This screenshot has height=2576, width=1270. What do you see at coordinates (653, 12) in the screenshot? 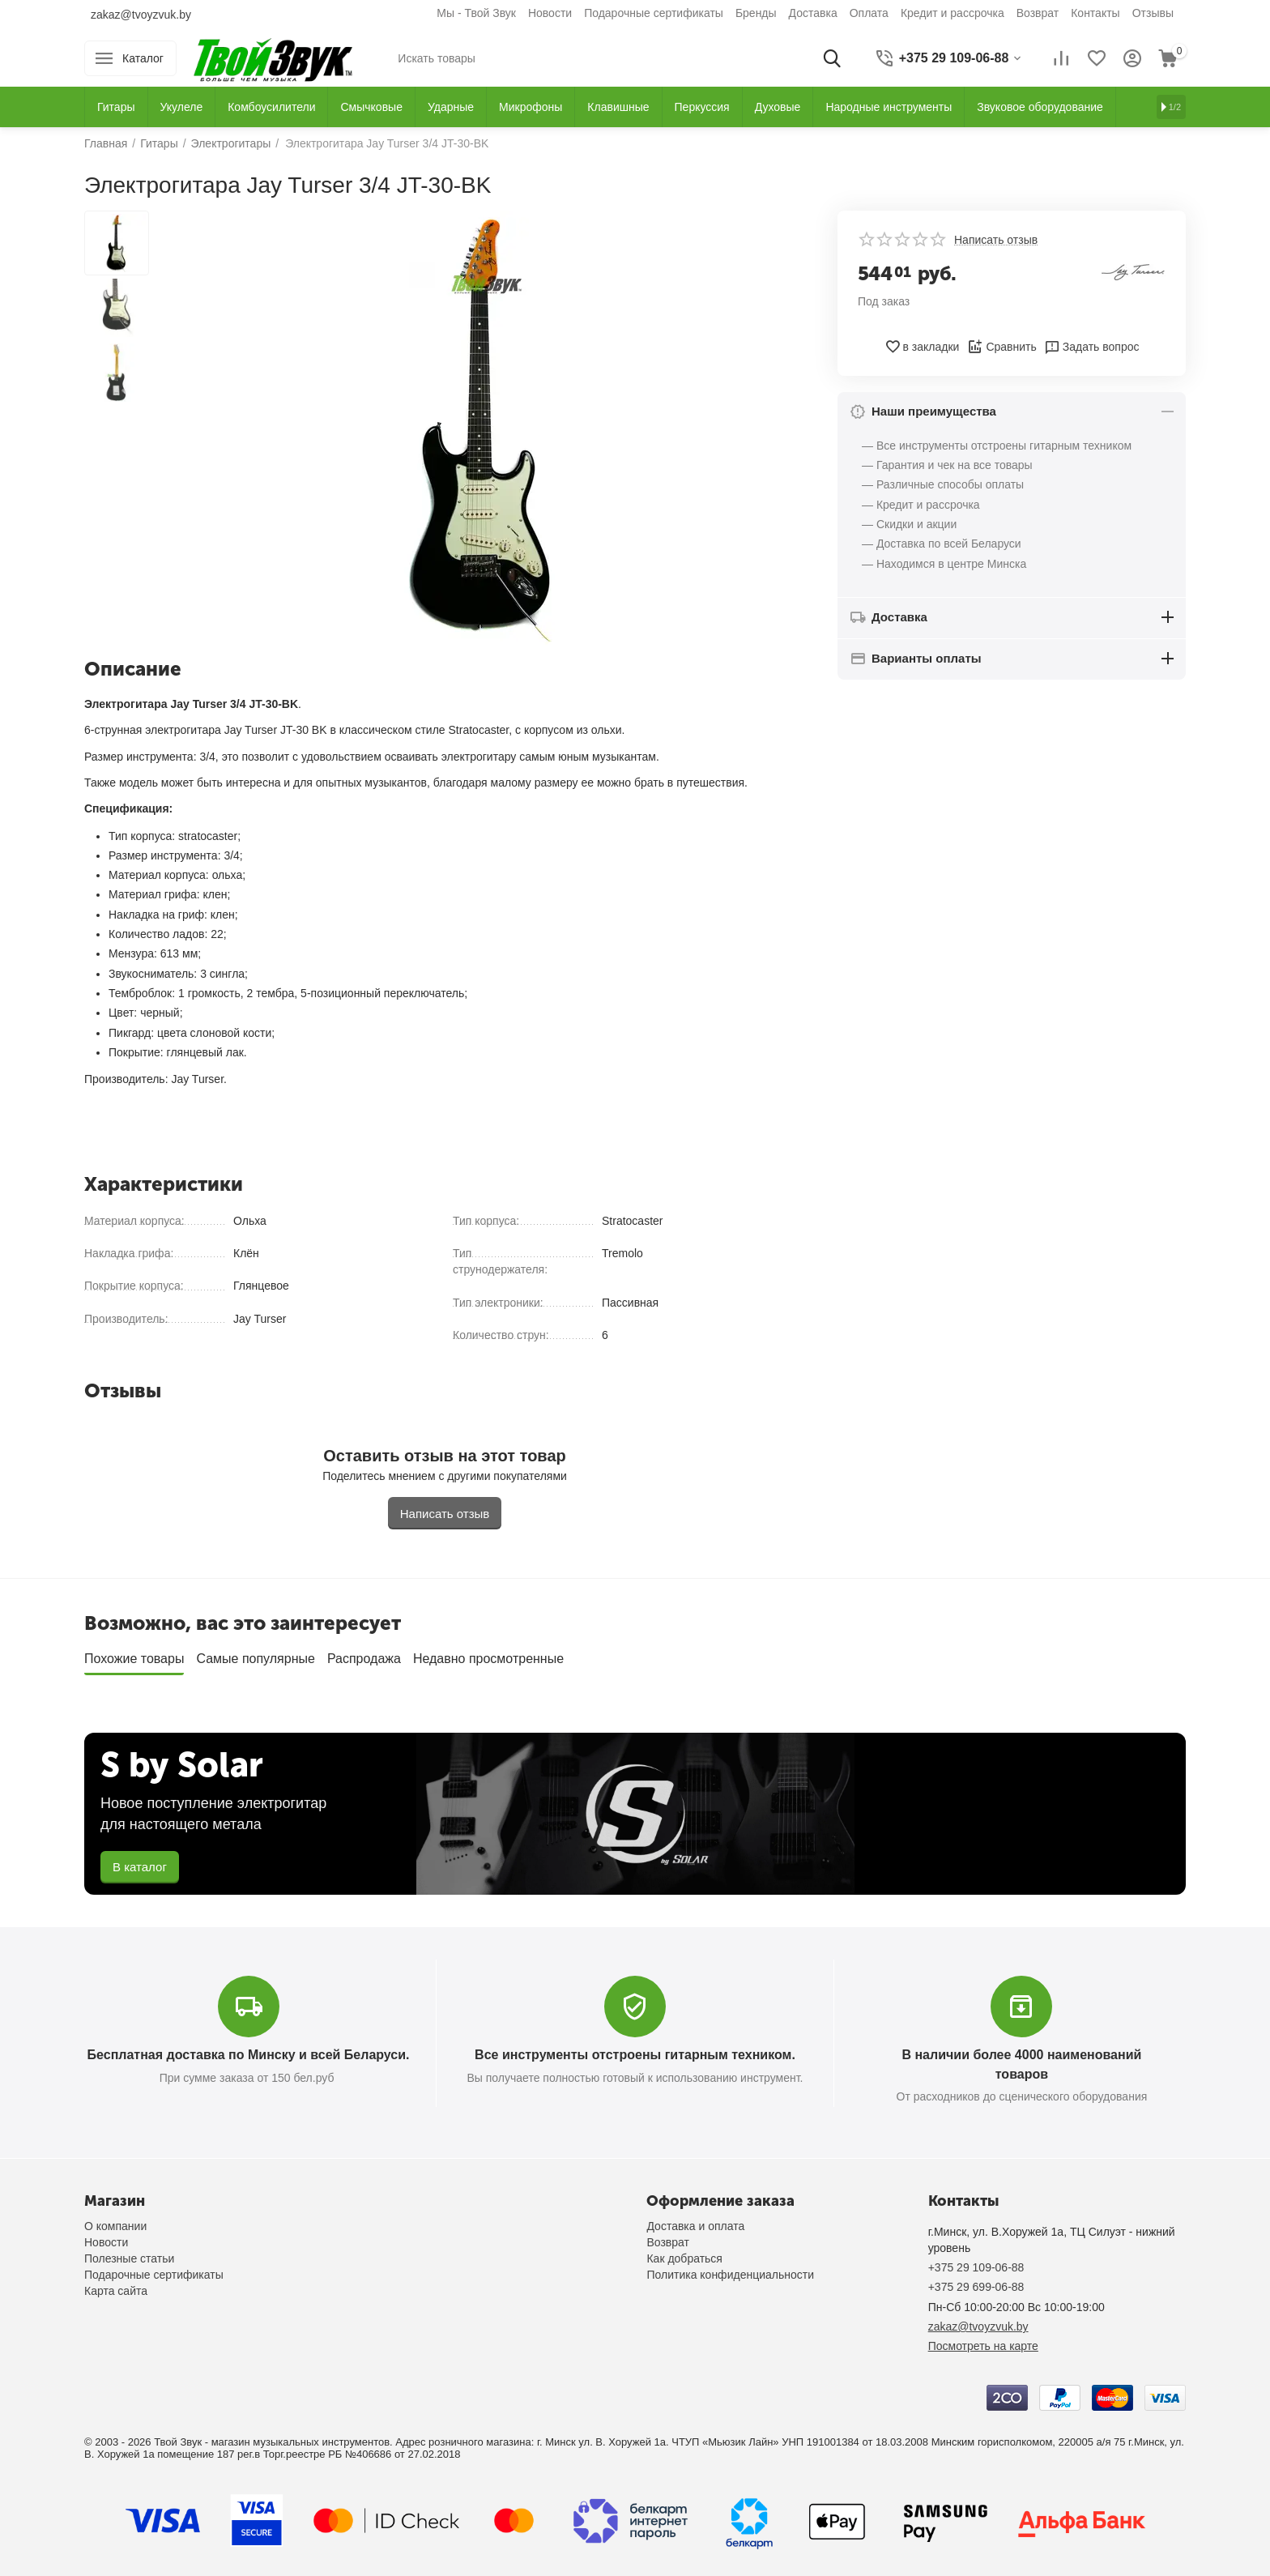
I see `Подарочные сертификаты` at bounding box center [653, 12].